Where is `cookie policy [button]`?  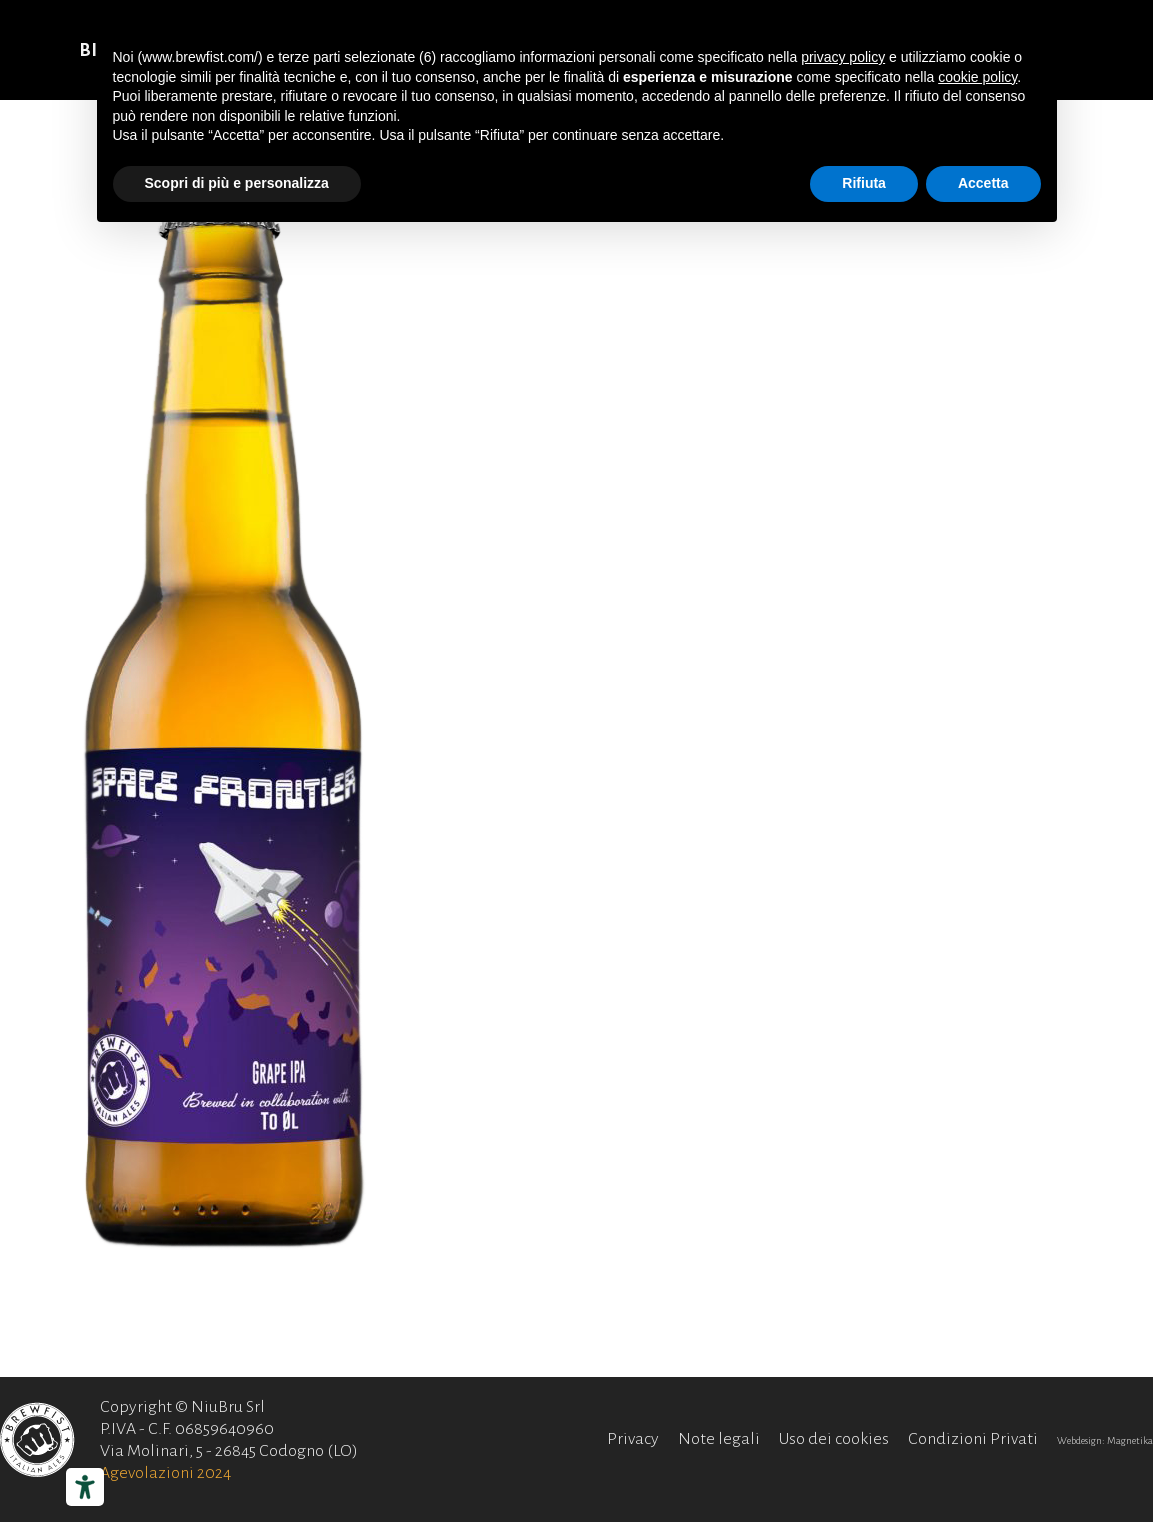 cookie policy [button] is located at coordinates (977, 77).